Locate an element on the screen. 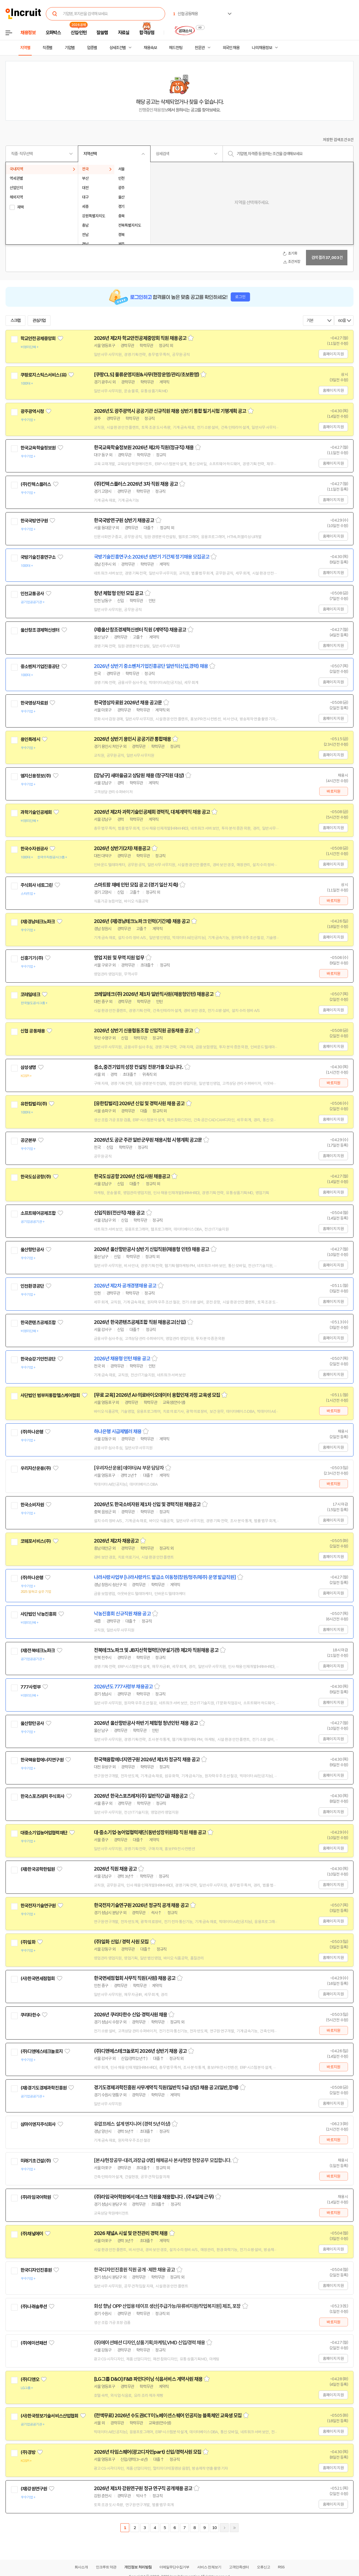 This screenshot has height=2576, width=359. 한국면세점협회 사무직 직원(사원) 채용 공고 is located at coordinates (134, 1978).